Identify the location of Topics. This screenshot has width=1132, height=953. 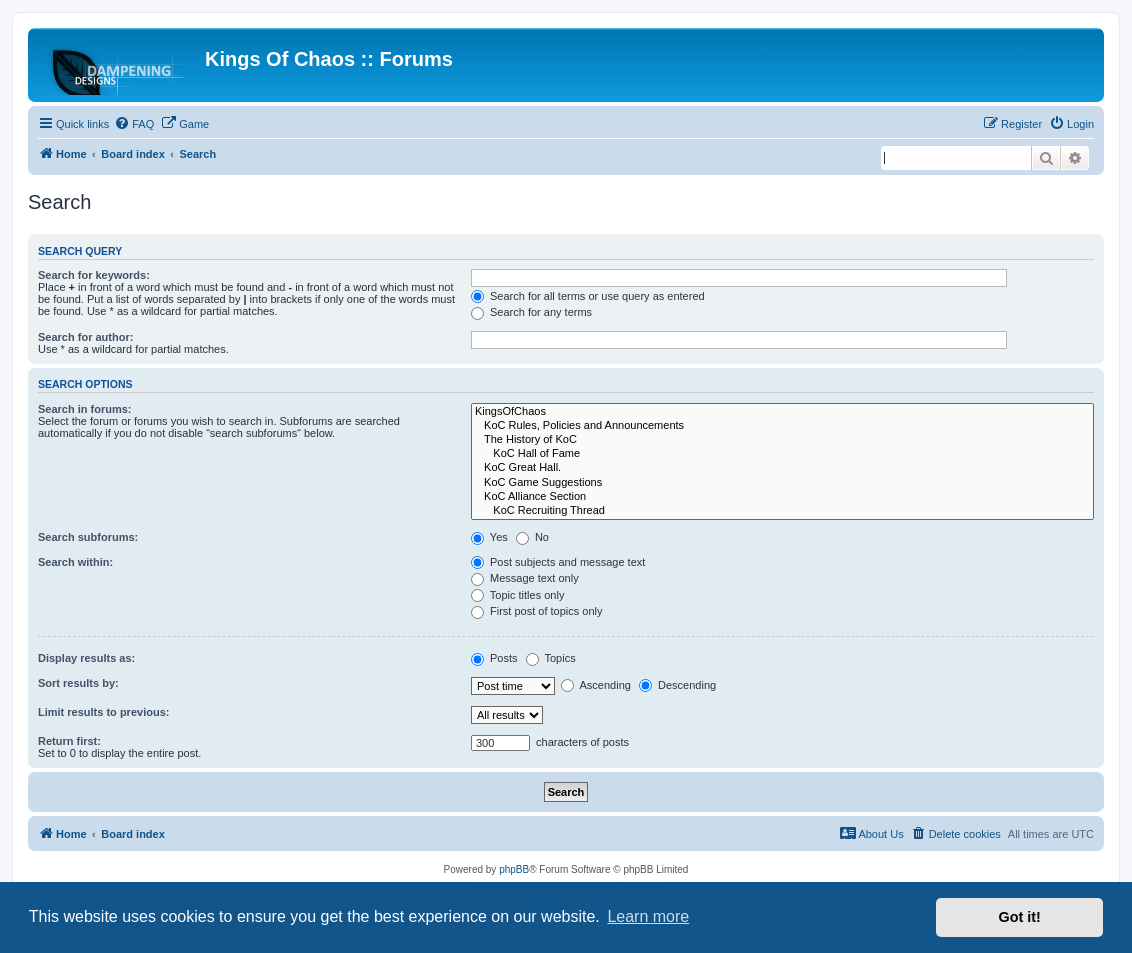
(551, 658).